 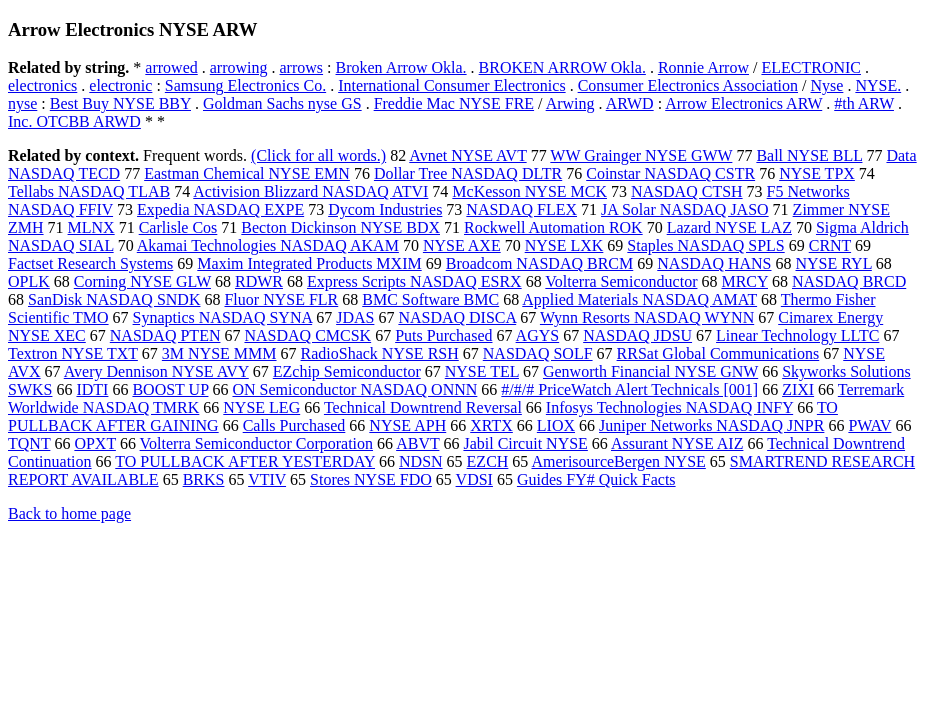 I want to click on McKesson NYSE MCK, so click(x=529, y=191).